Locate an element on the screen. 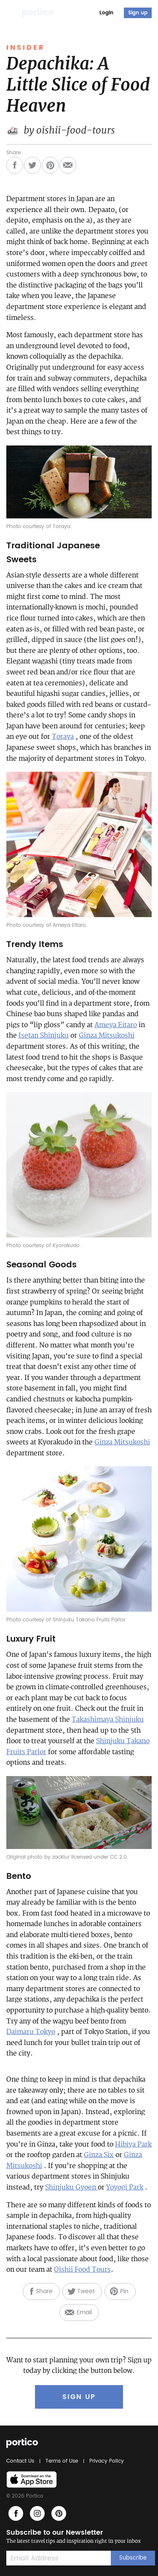  Terms of Use is located at coordinates (61, 2461).